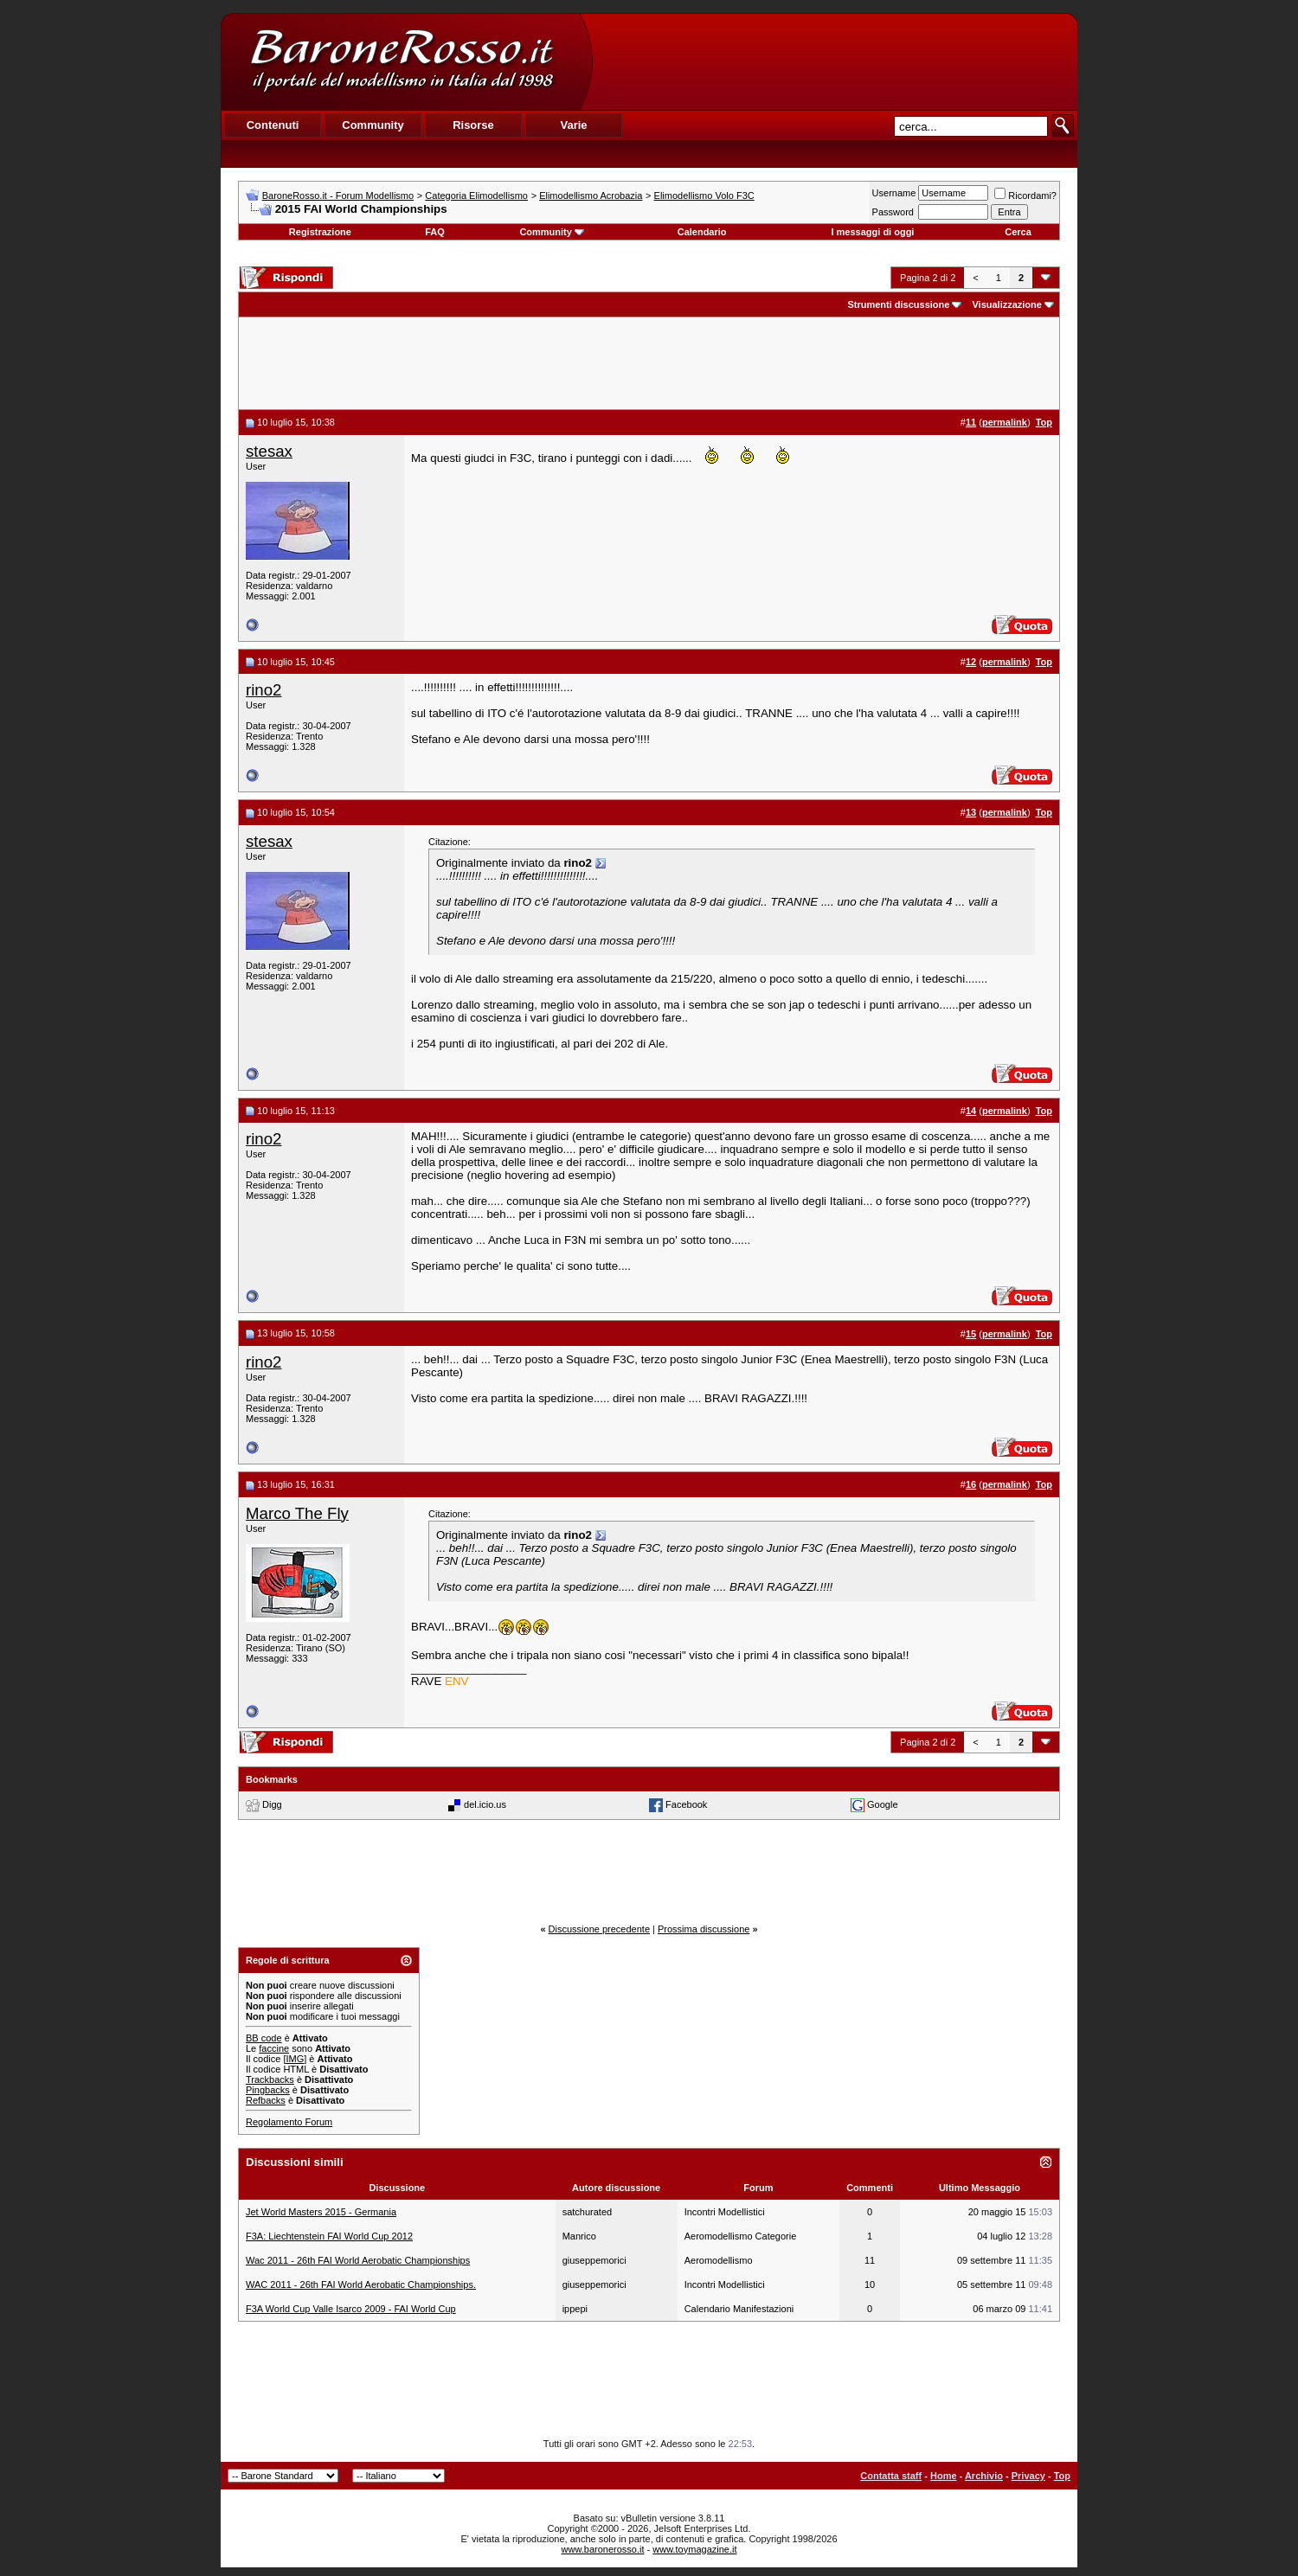  I want to click on Calendario, so click(702, 232).